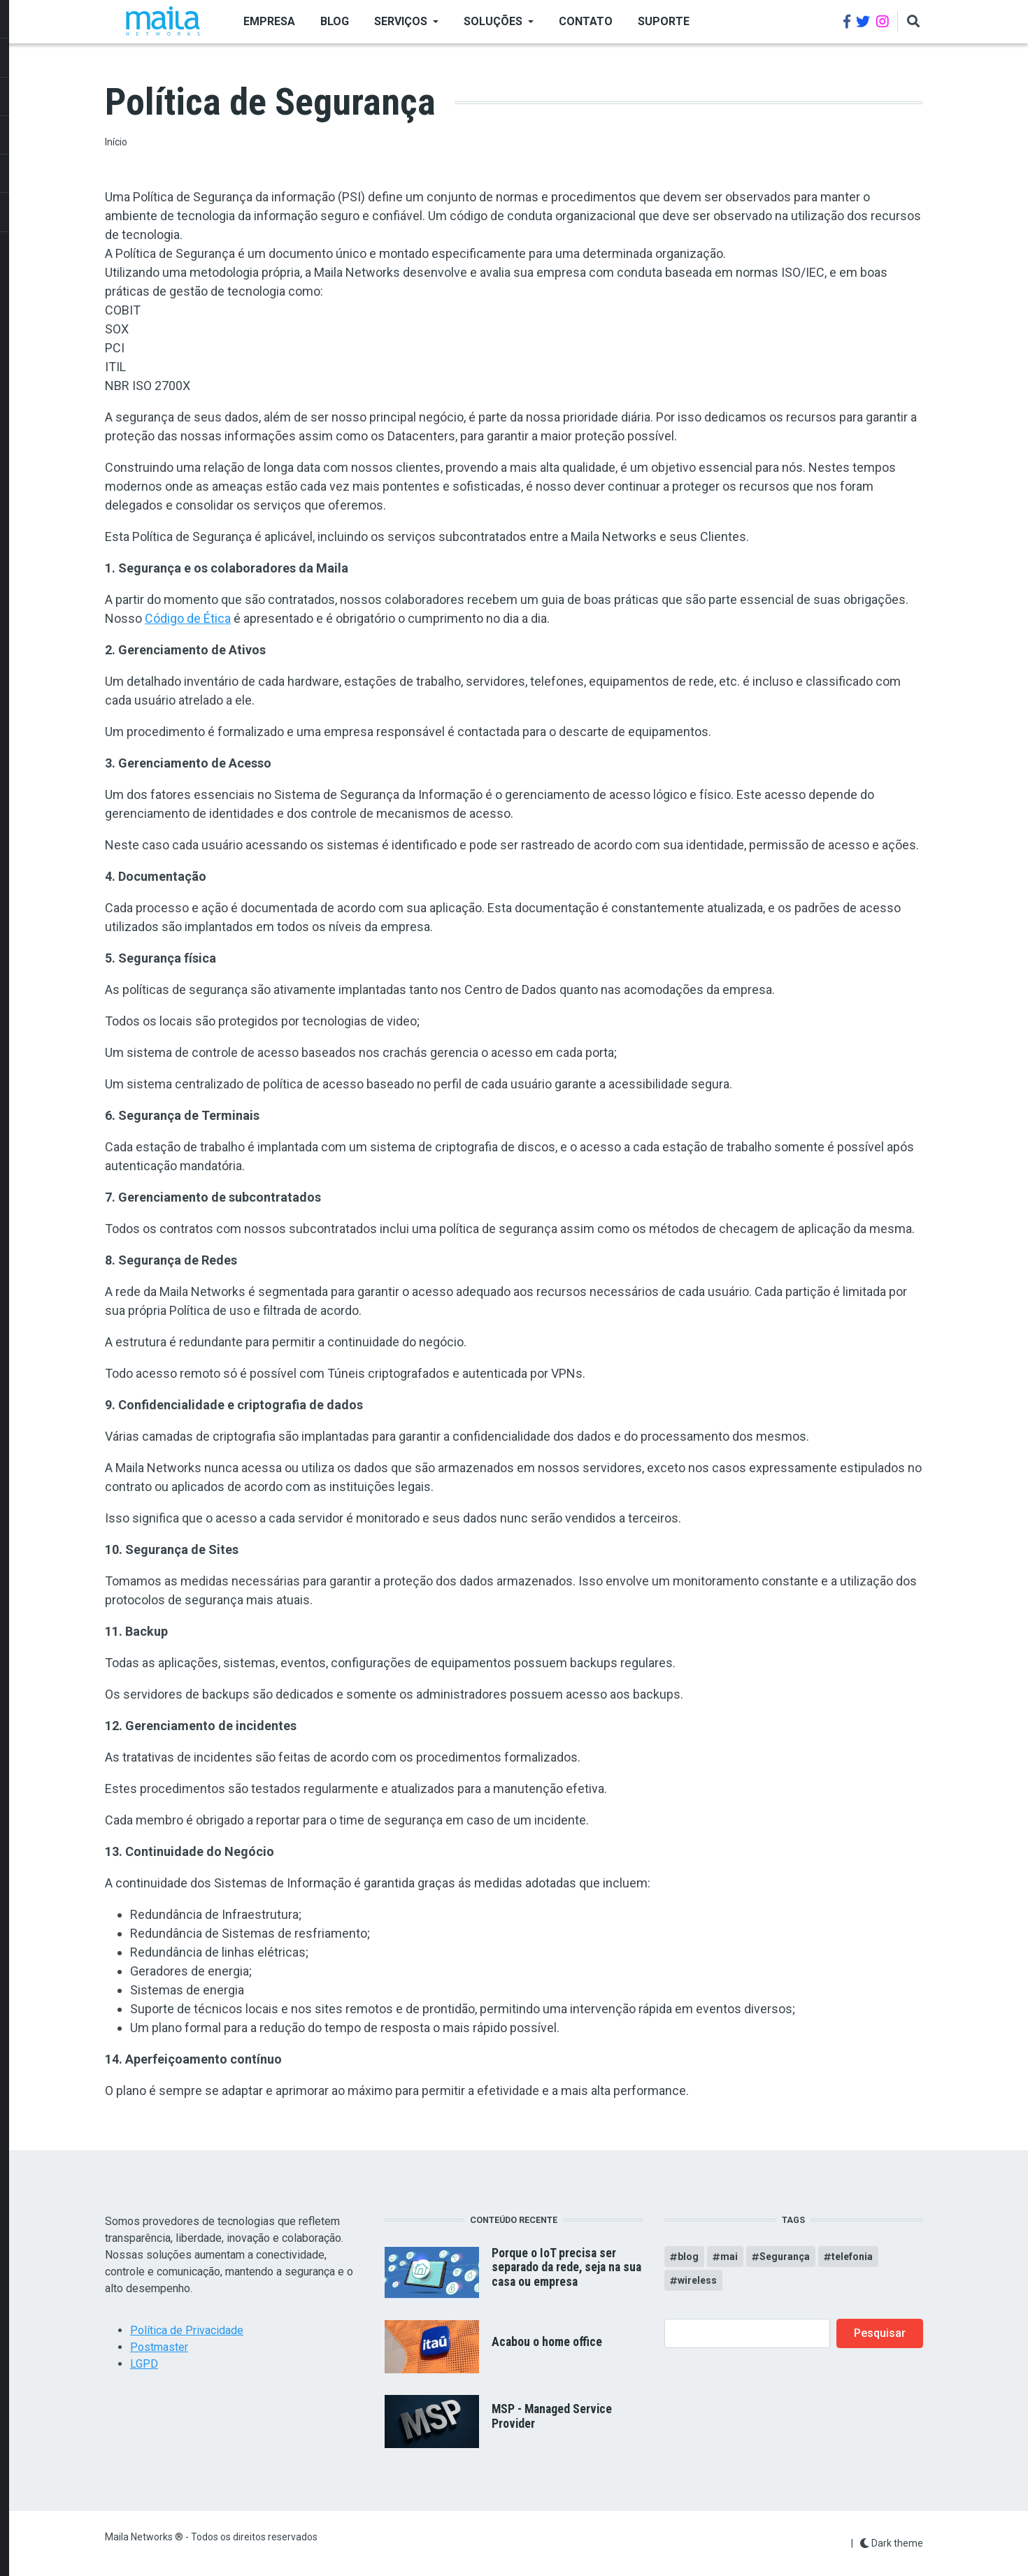  What do you see at coordinates (493, 21) in the screenshot?
I see `SOLUÇÕES` at bounding box center [493, 21].